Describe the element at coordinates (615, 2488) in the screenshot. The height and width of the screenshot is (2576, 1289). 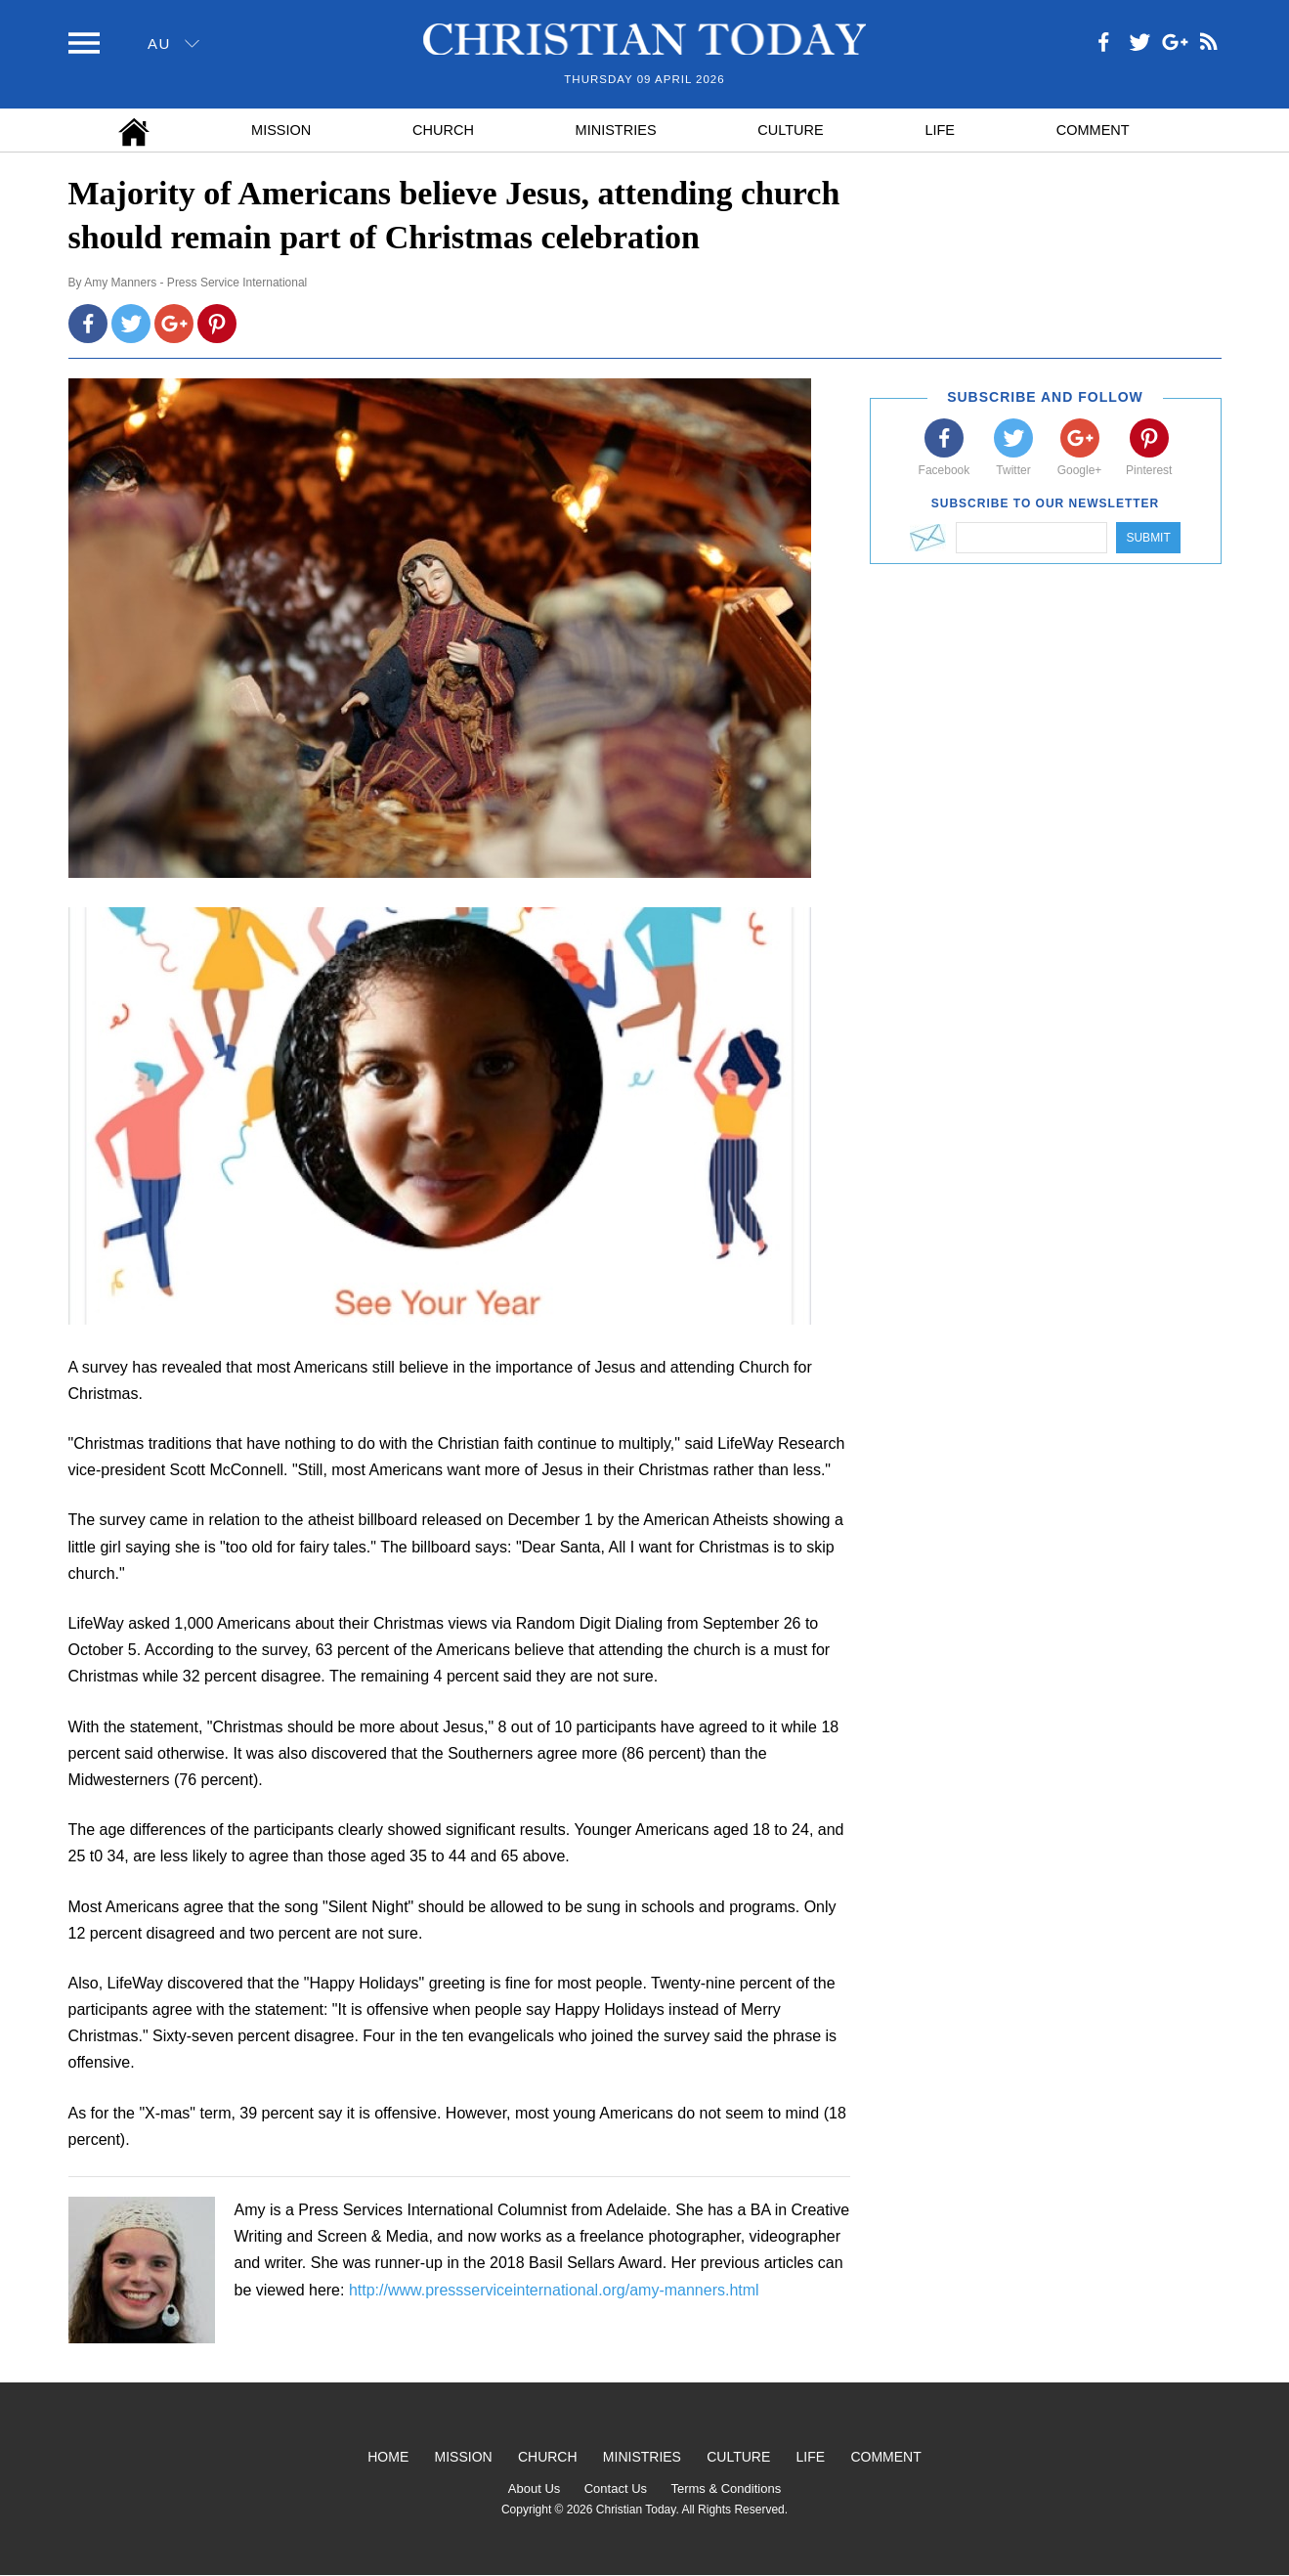
I see `Contact Us` at that location.